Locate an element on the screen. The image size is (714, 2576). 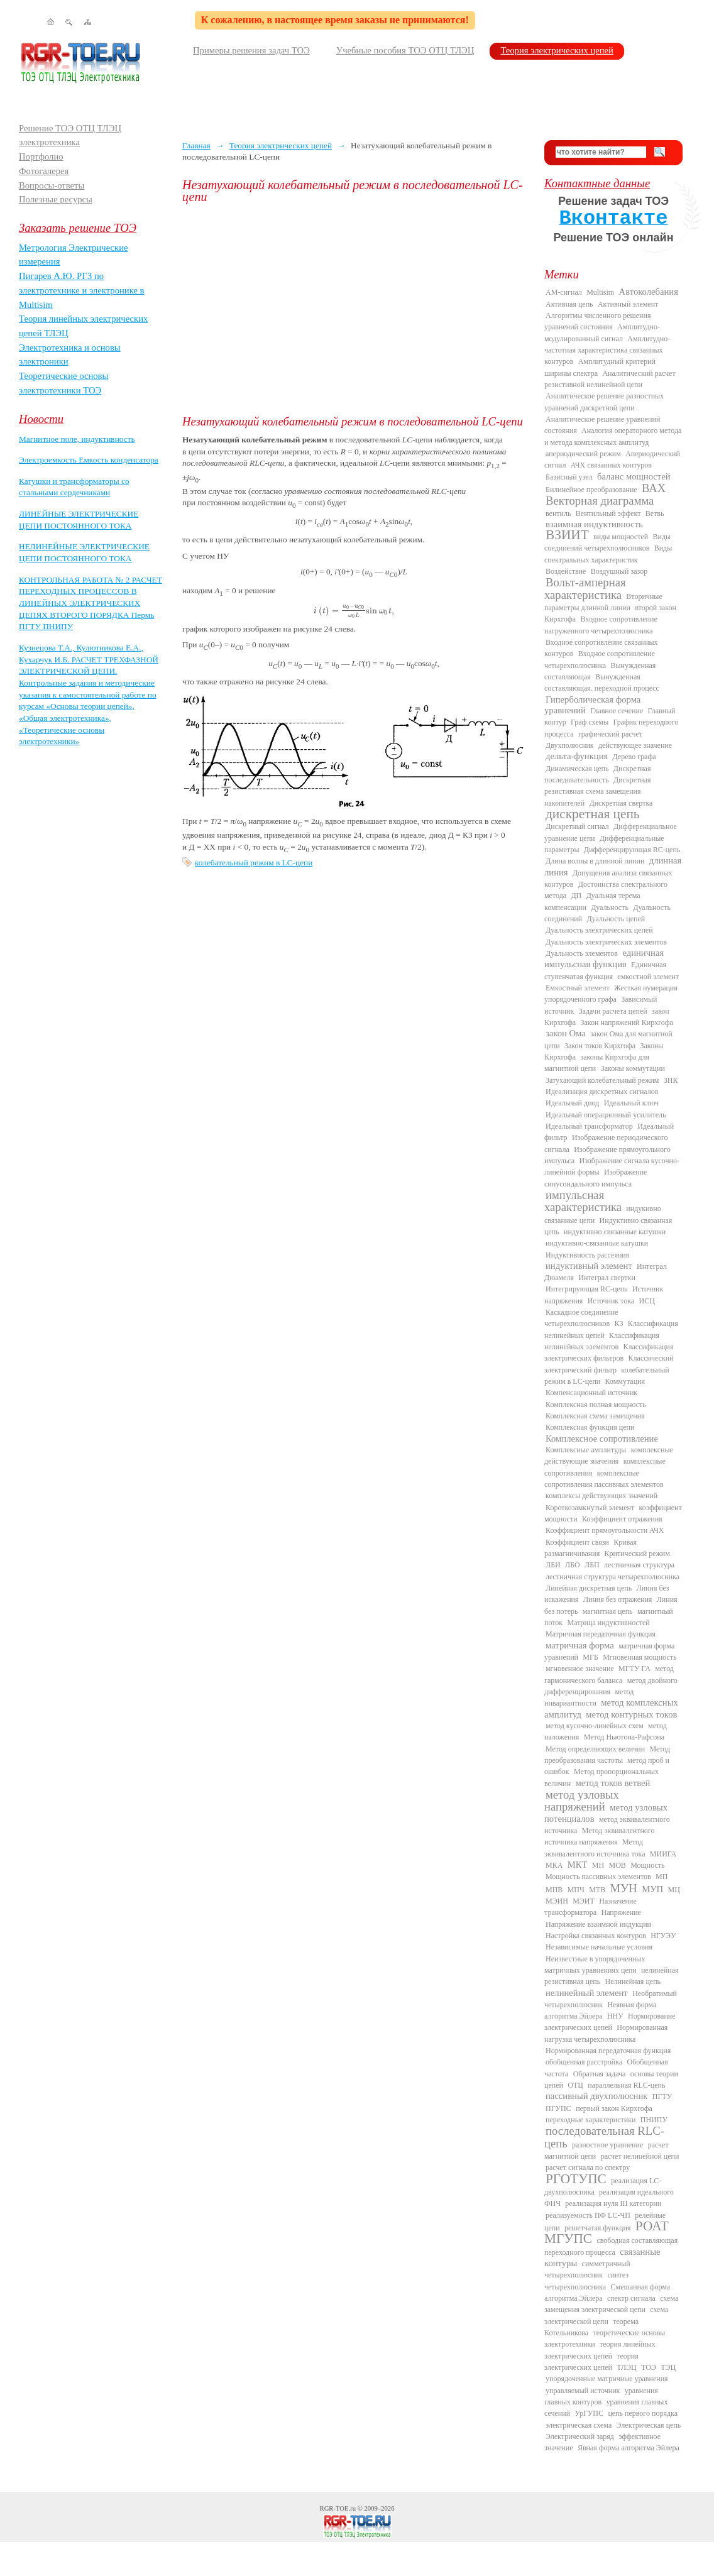
первый закон Кирхгофа is located at coordinates (614, 2108).